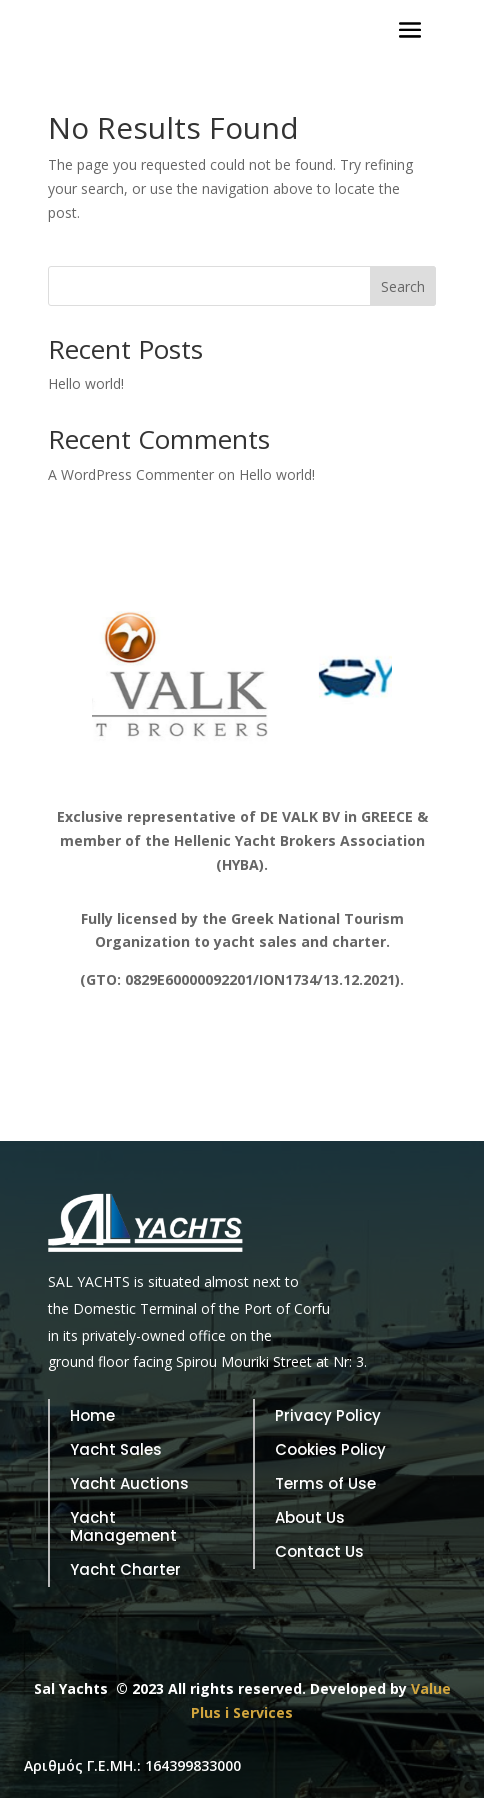 Image resolution: width=484 pixels, height=1798 pixels. I want to click on Services, so click(263, 1712).